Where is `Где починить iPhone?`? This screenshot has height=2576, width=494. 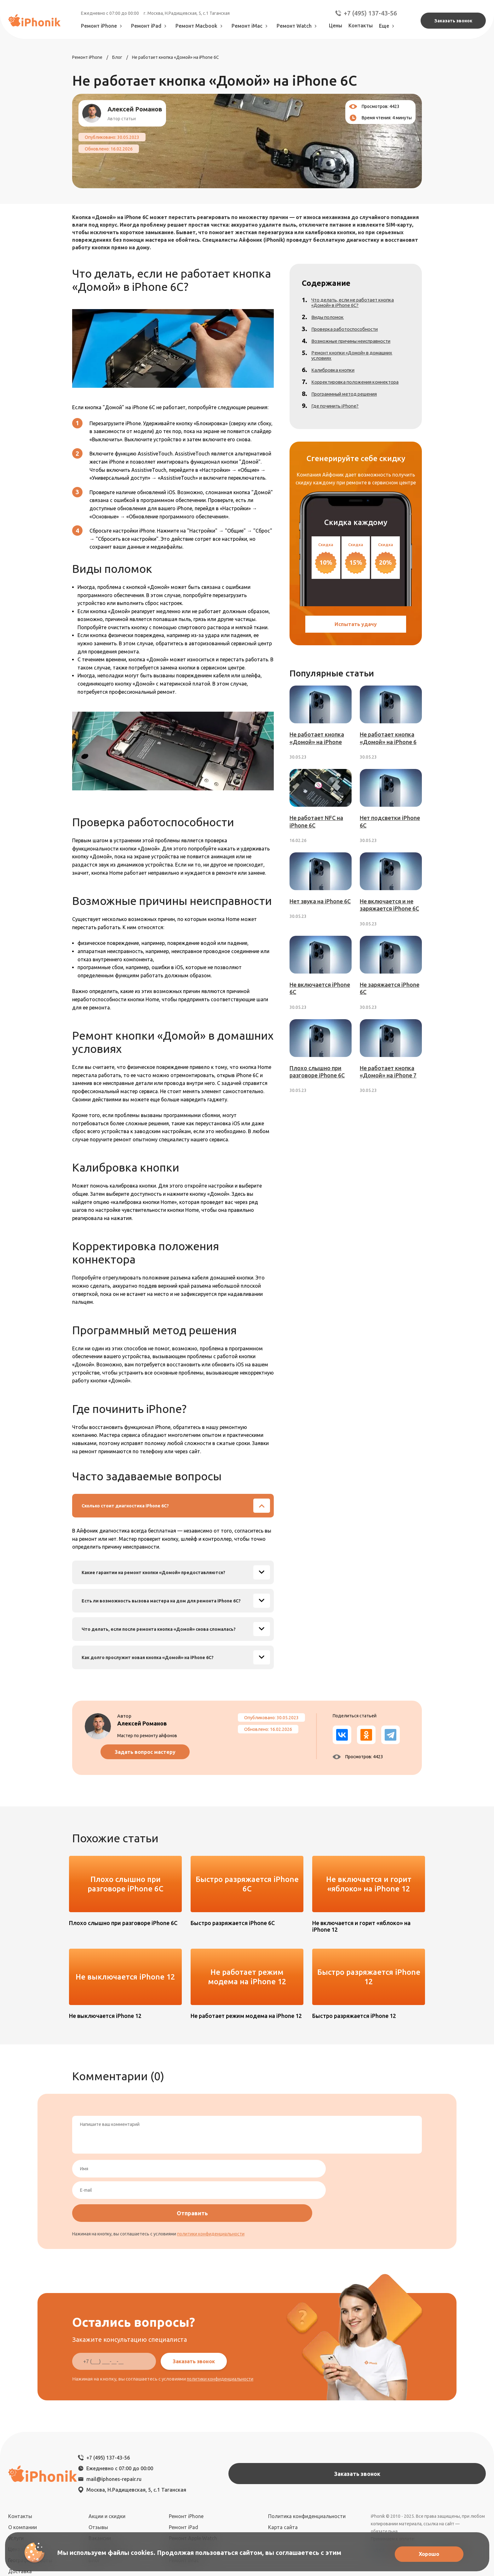 Где починить iPhone? is located at coordinates (338, 411).